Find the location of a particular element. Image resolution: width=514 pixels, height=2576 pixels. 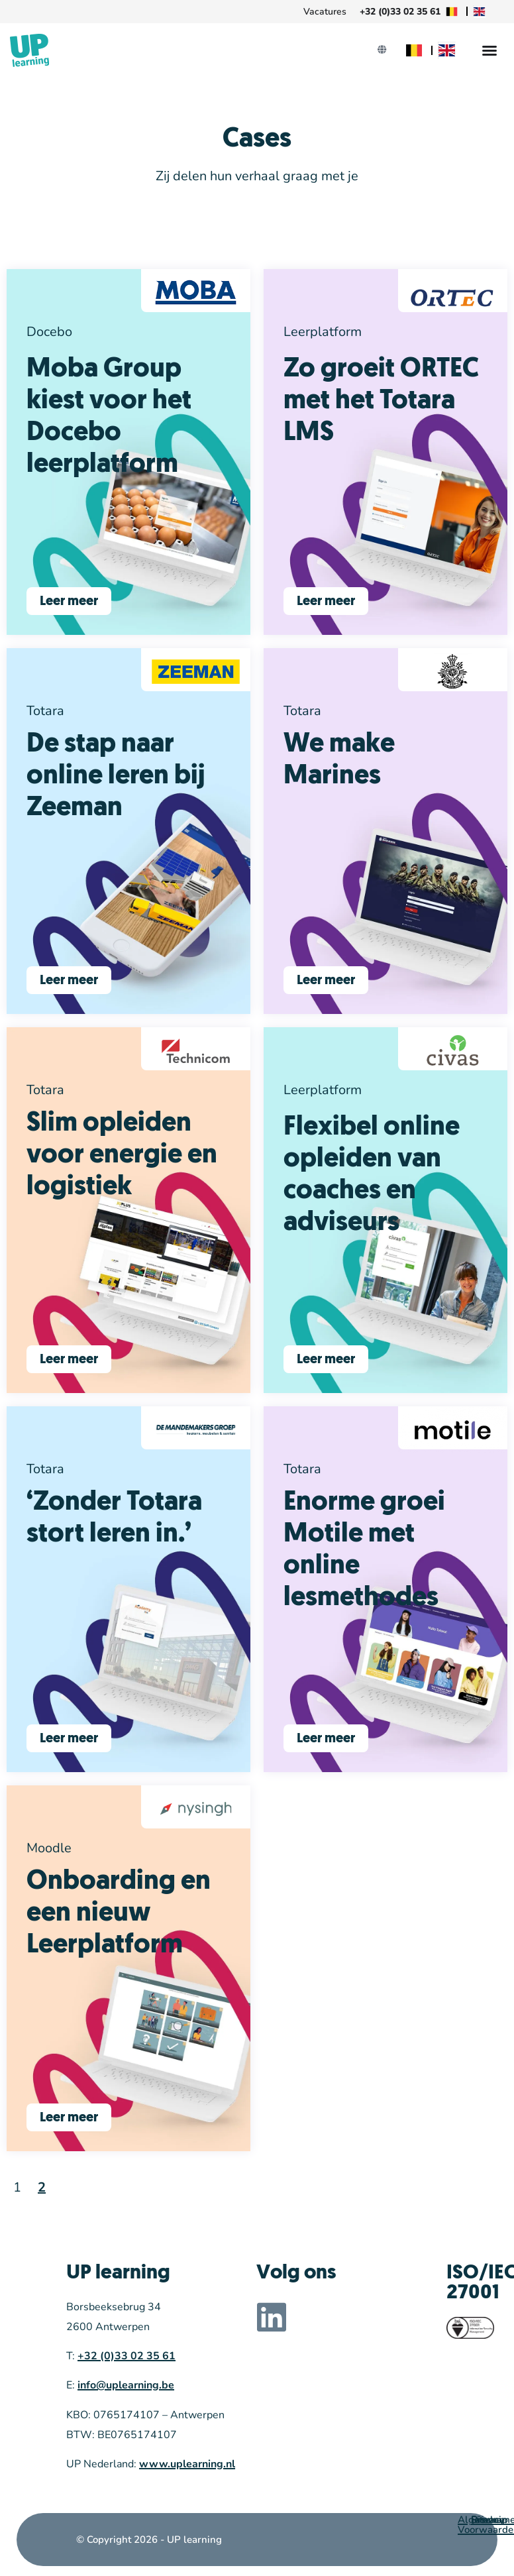

www.uplearning.nl is located at coordinates (187, 2464).